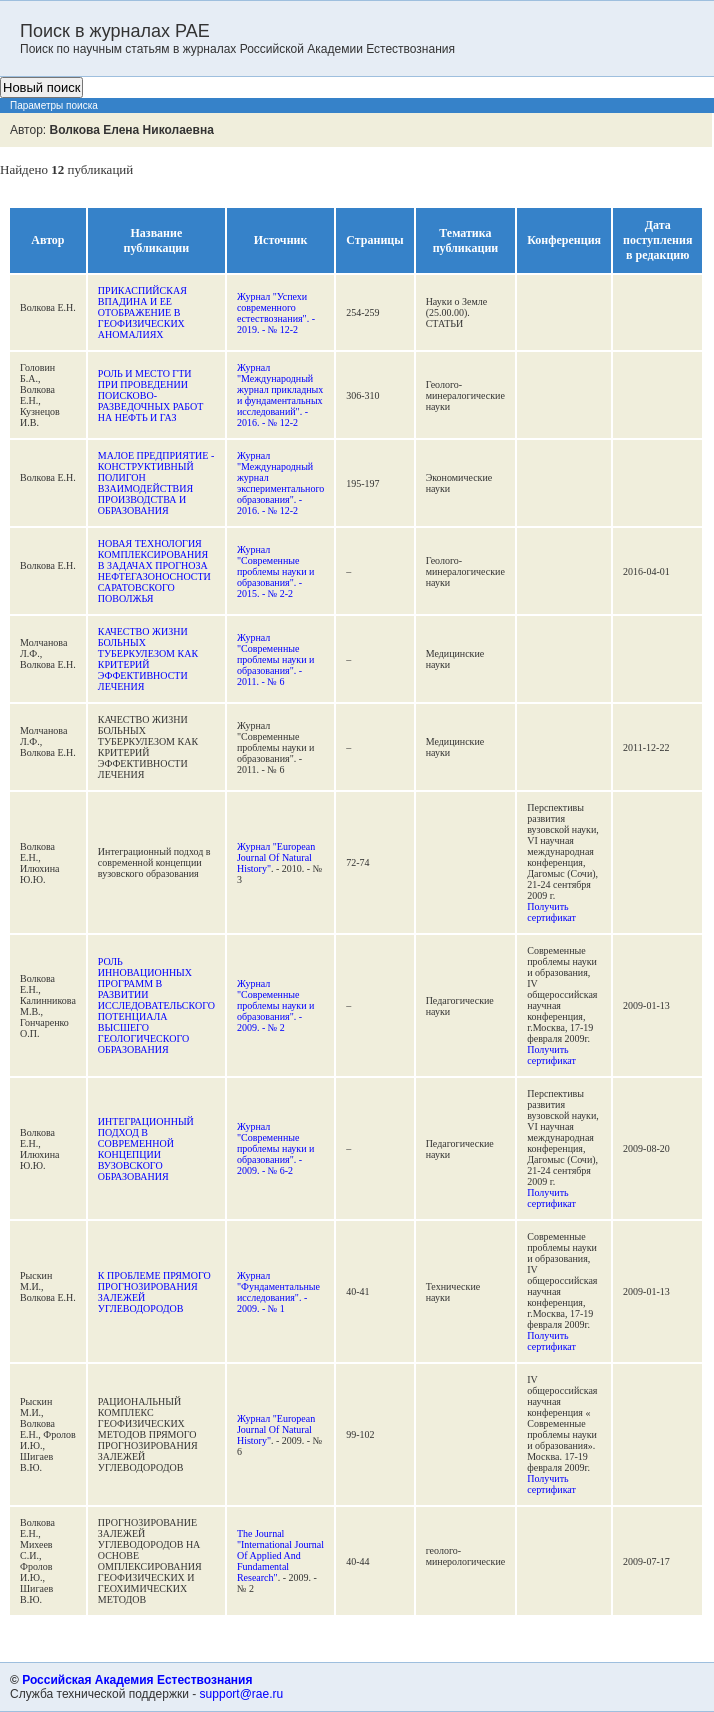 The height and width of the screenshot is (1712, 714). What do you see at coordinates (280, 1555) in the screenshot?
I see `The Journal "International Journal Of Applied And Fundamental Research"` at bounding box center [280, 1555].